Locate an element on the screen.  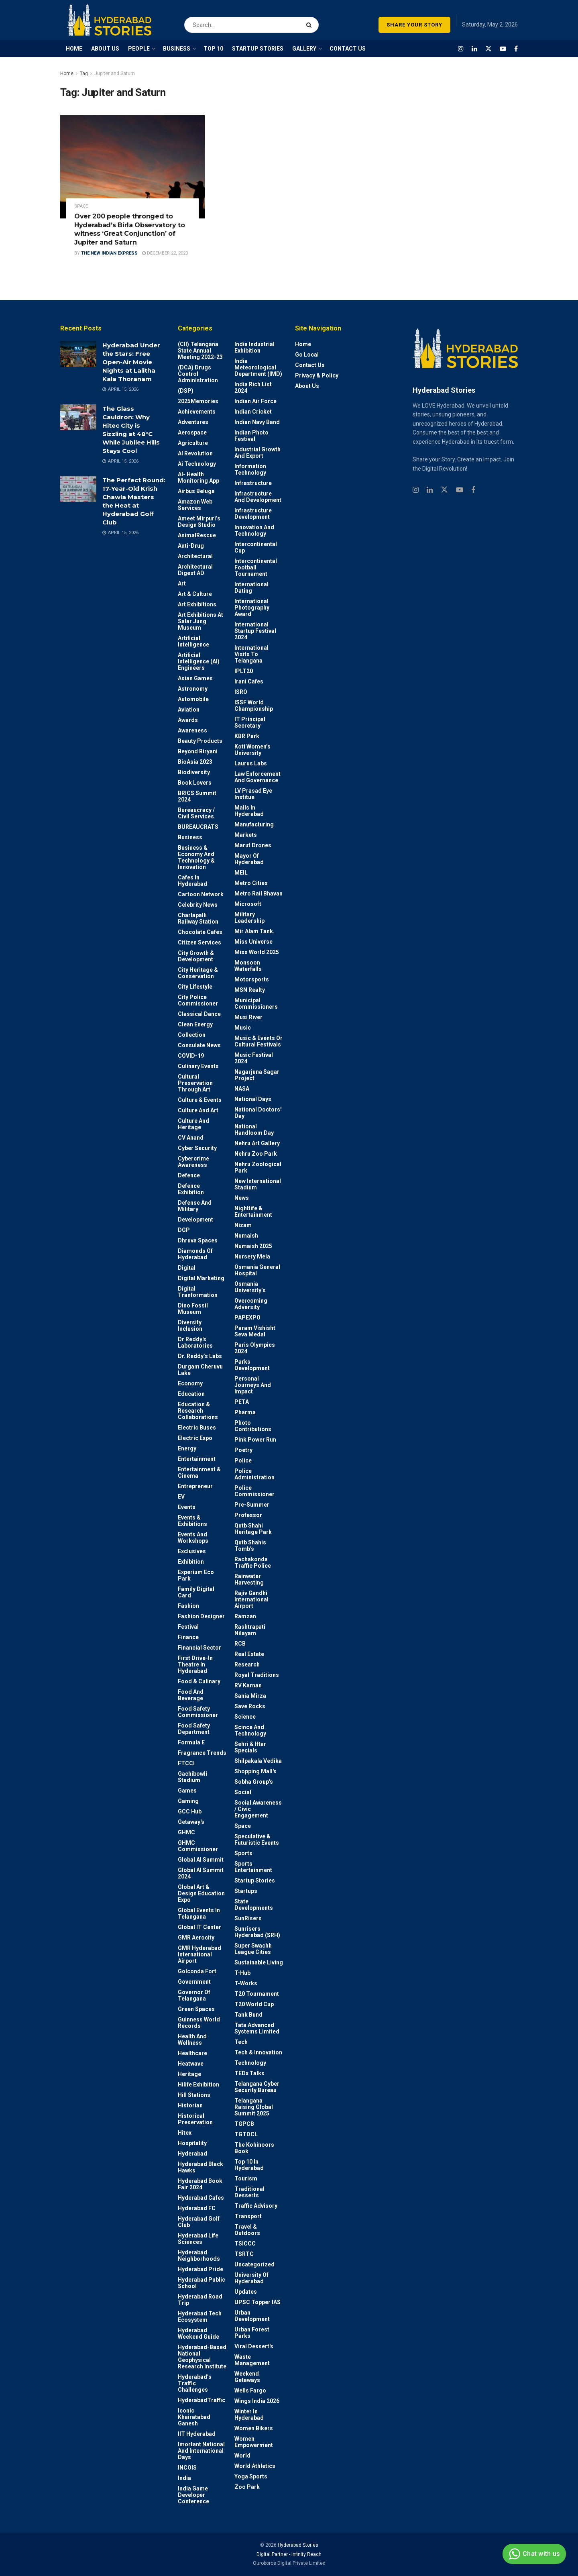
Nursery Mela is located at coordinates (252, 1256).